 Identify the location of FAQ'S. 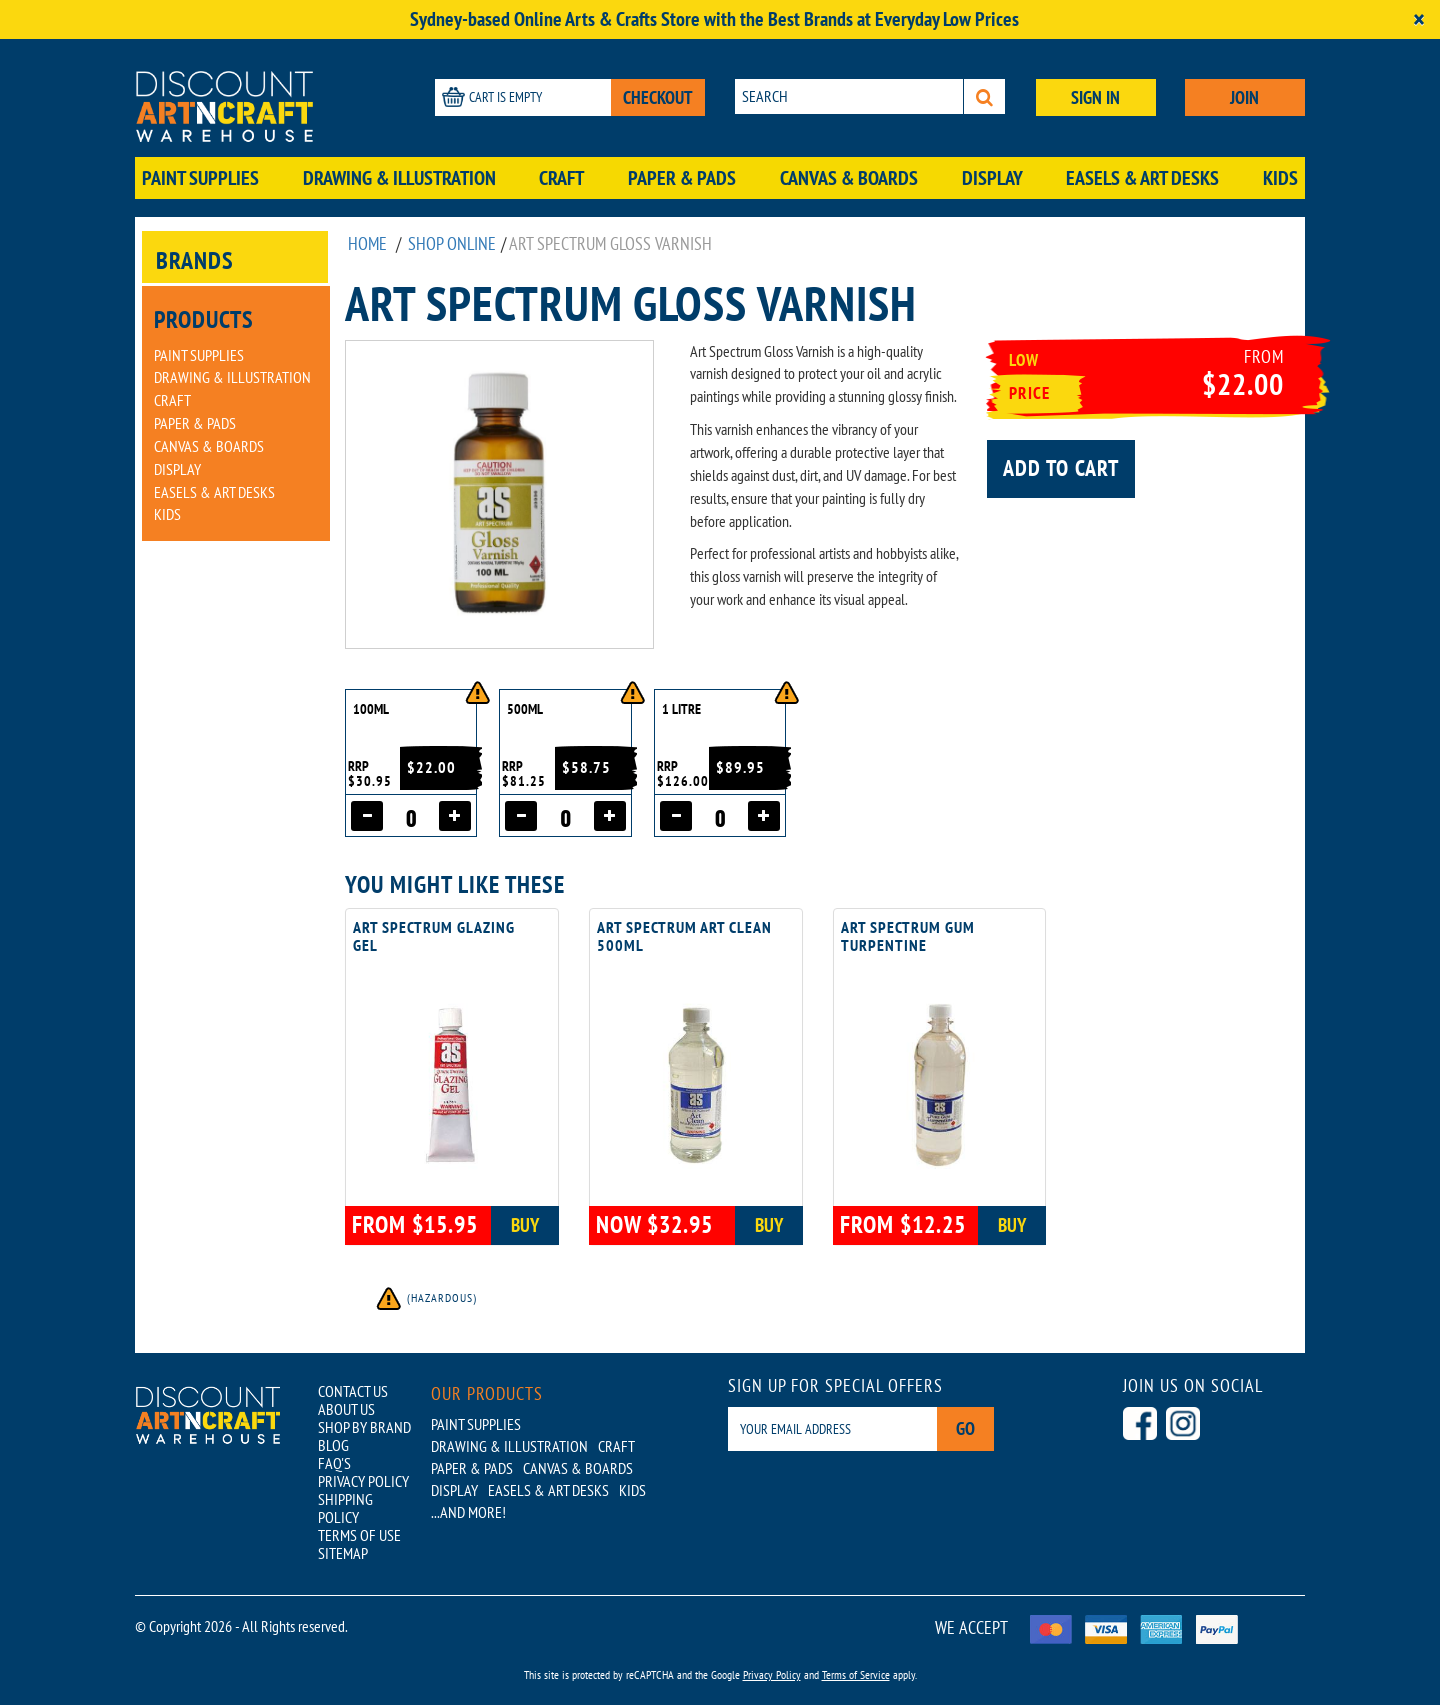
(334, 1463).